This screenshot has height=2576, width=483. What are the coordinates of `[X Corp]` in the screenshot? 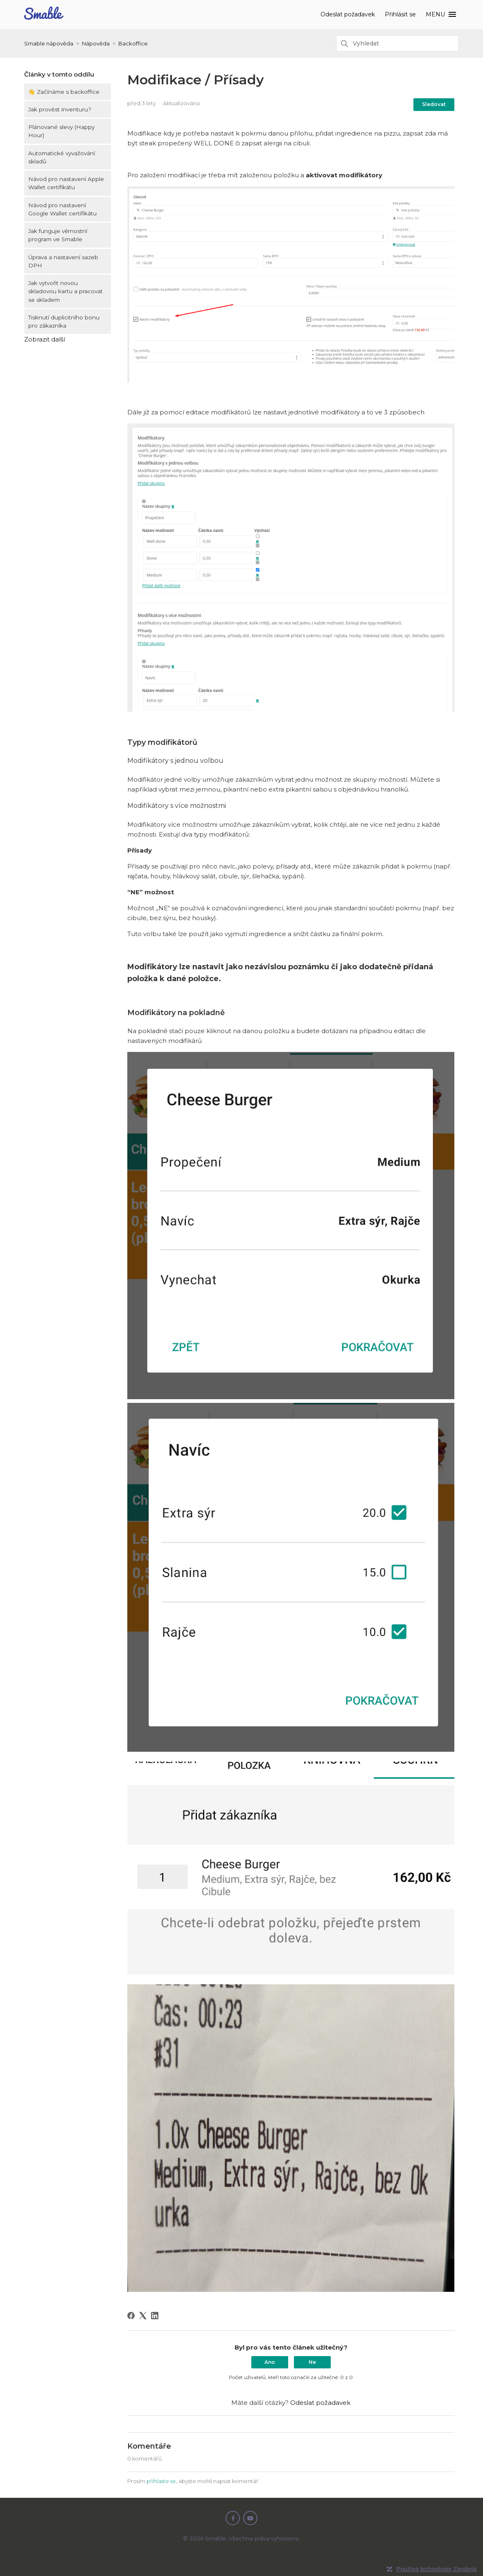 It's located at (143, 2315).